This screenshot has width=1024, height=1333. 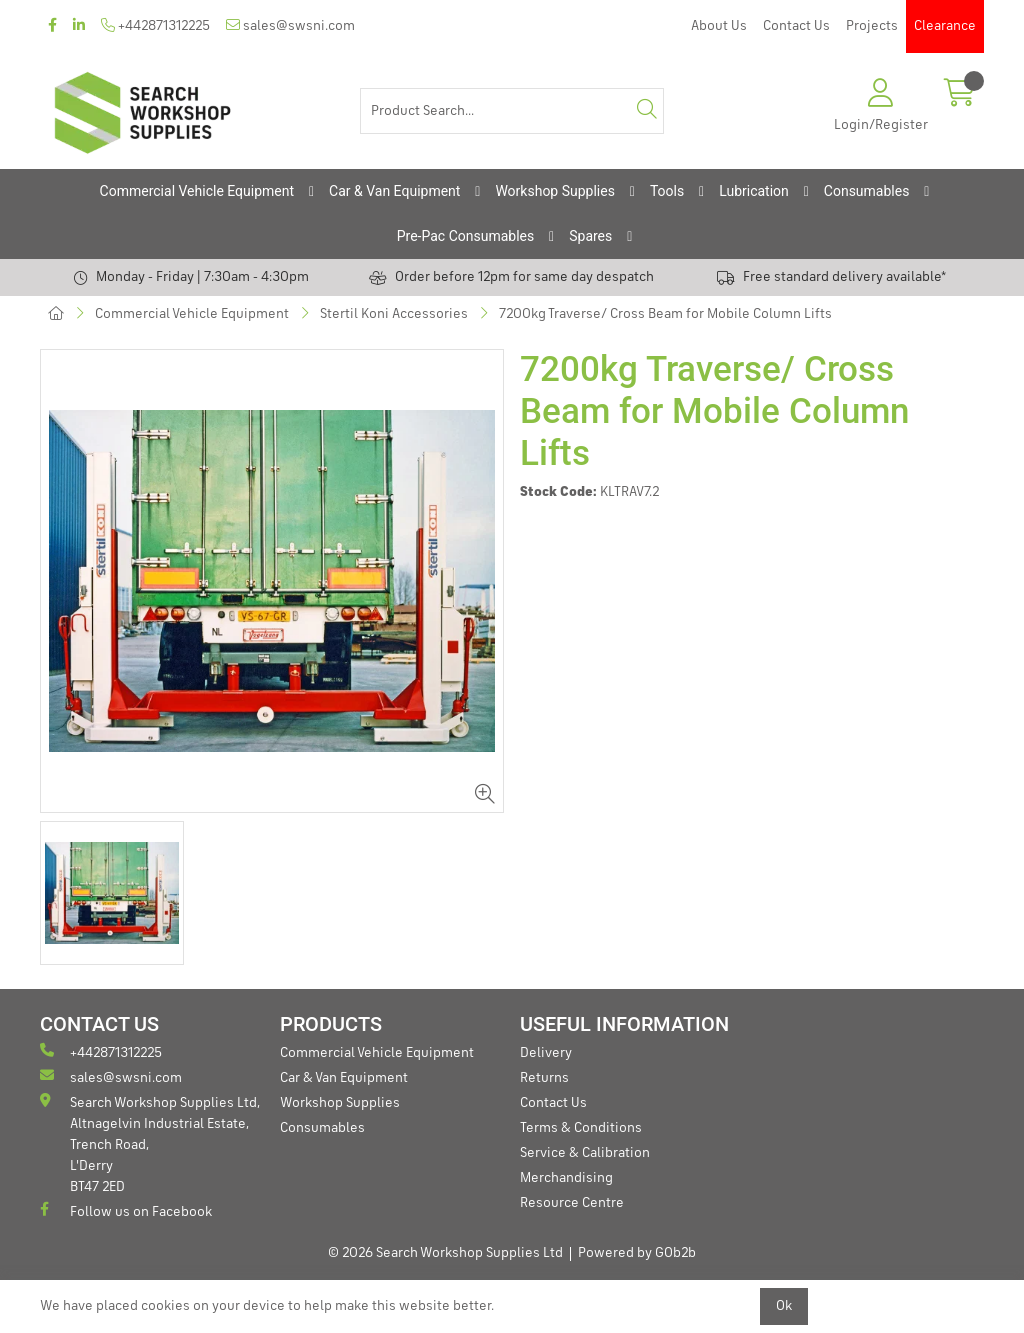 What do you see at coordinates (290, 25) in the screenshot?
I see `sales@swsni.com` at bounding box center [290, 25].